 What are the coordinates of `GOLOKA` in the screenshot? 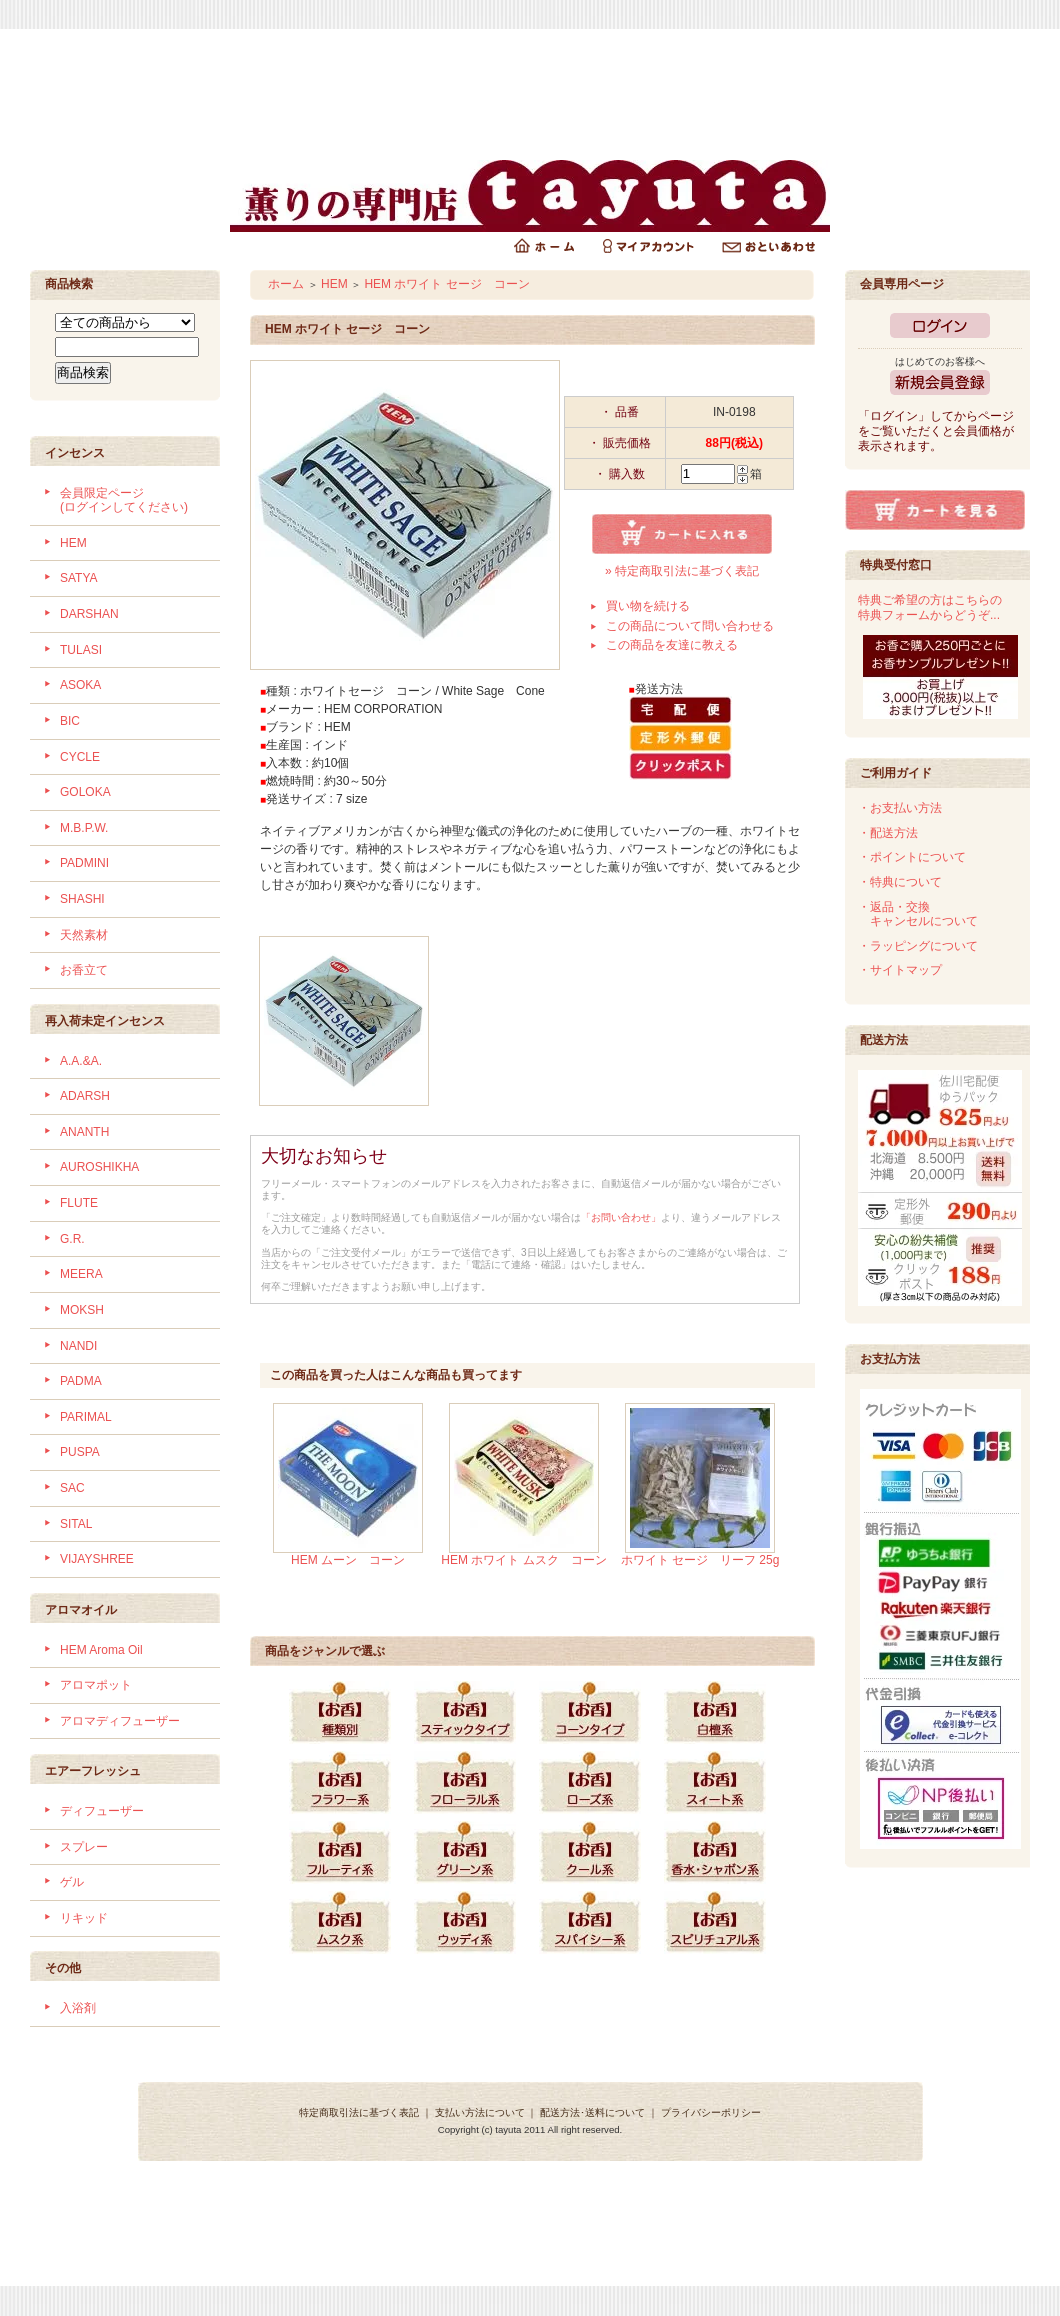 It's located at (85, 792).